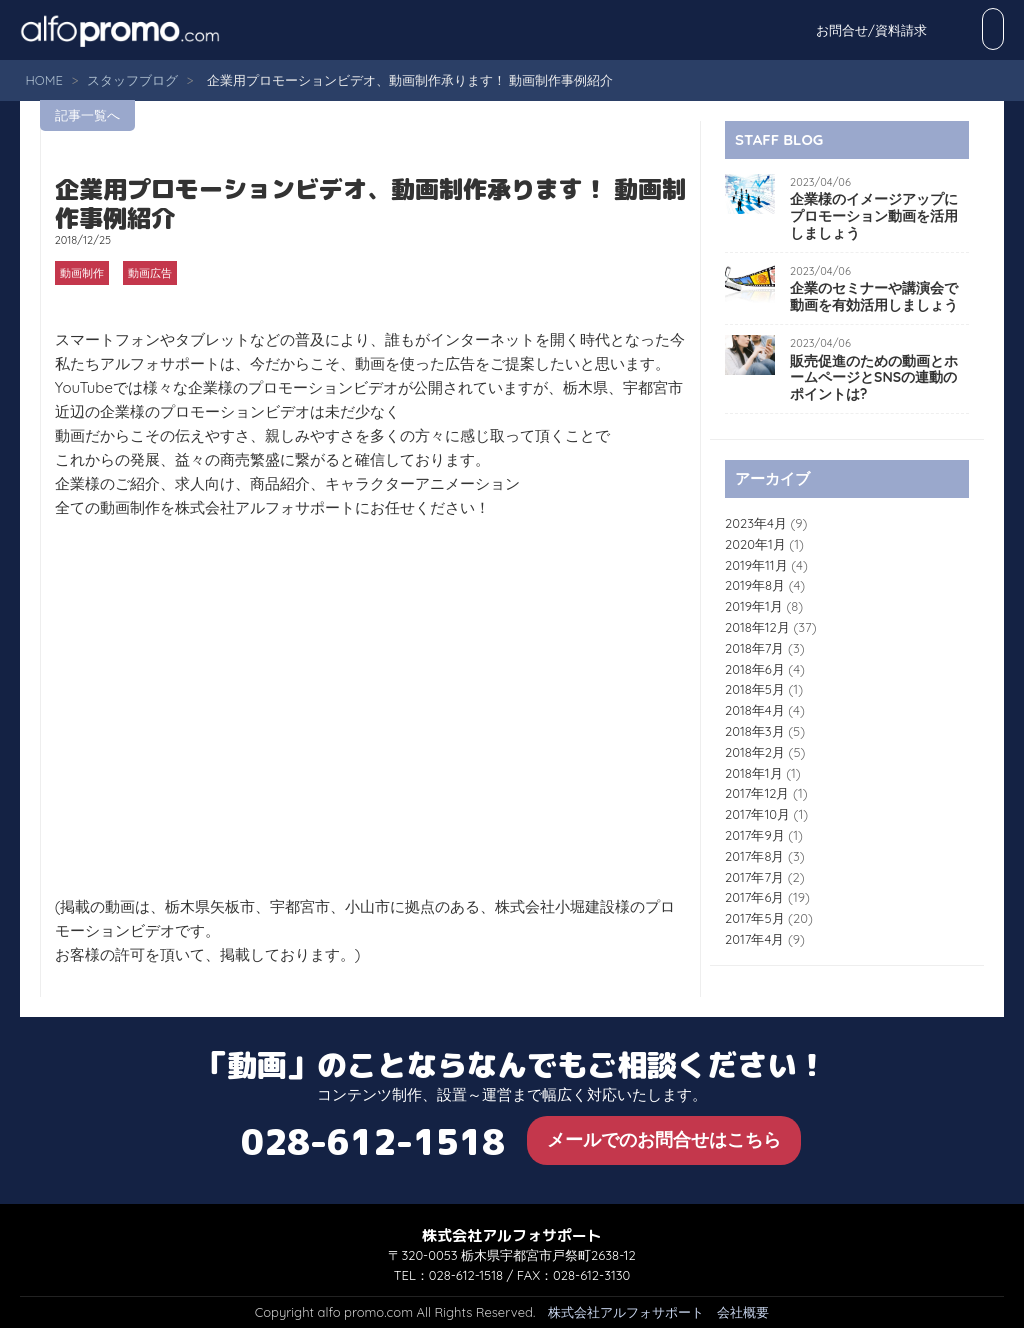 The image size is (1024, 1328). Describe the element at coordinates (664, 1139) in the screenshot. I see `メールでのお問合せはこちら` at that location.